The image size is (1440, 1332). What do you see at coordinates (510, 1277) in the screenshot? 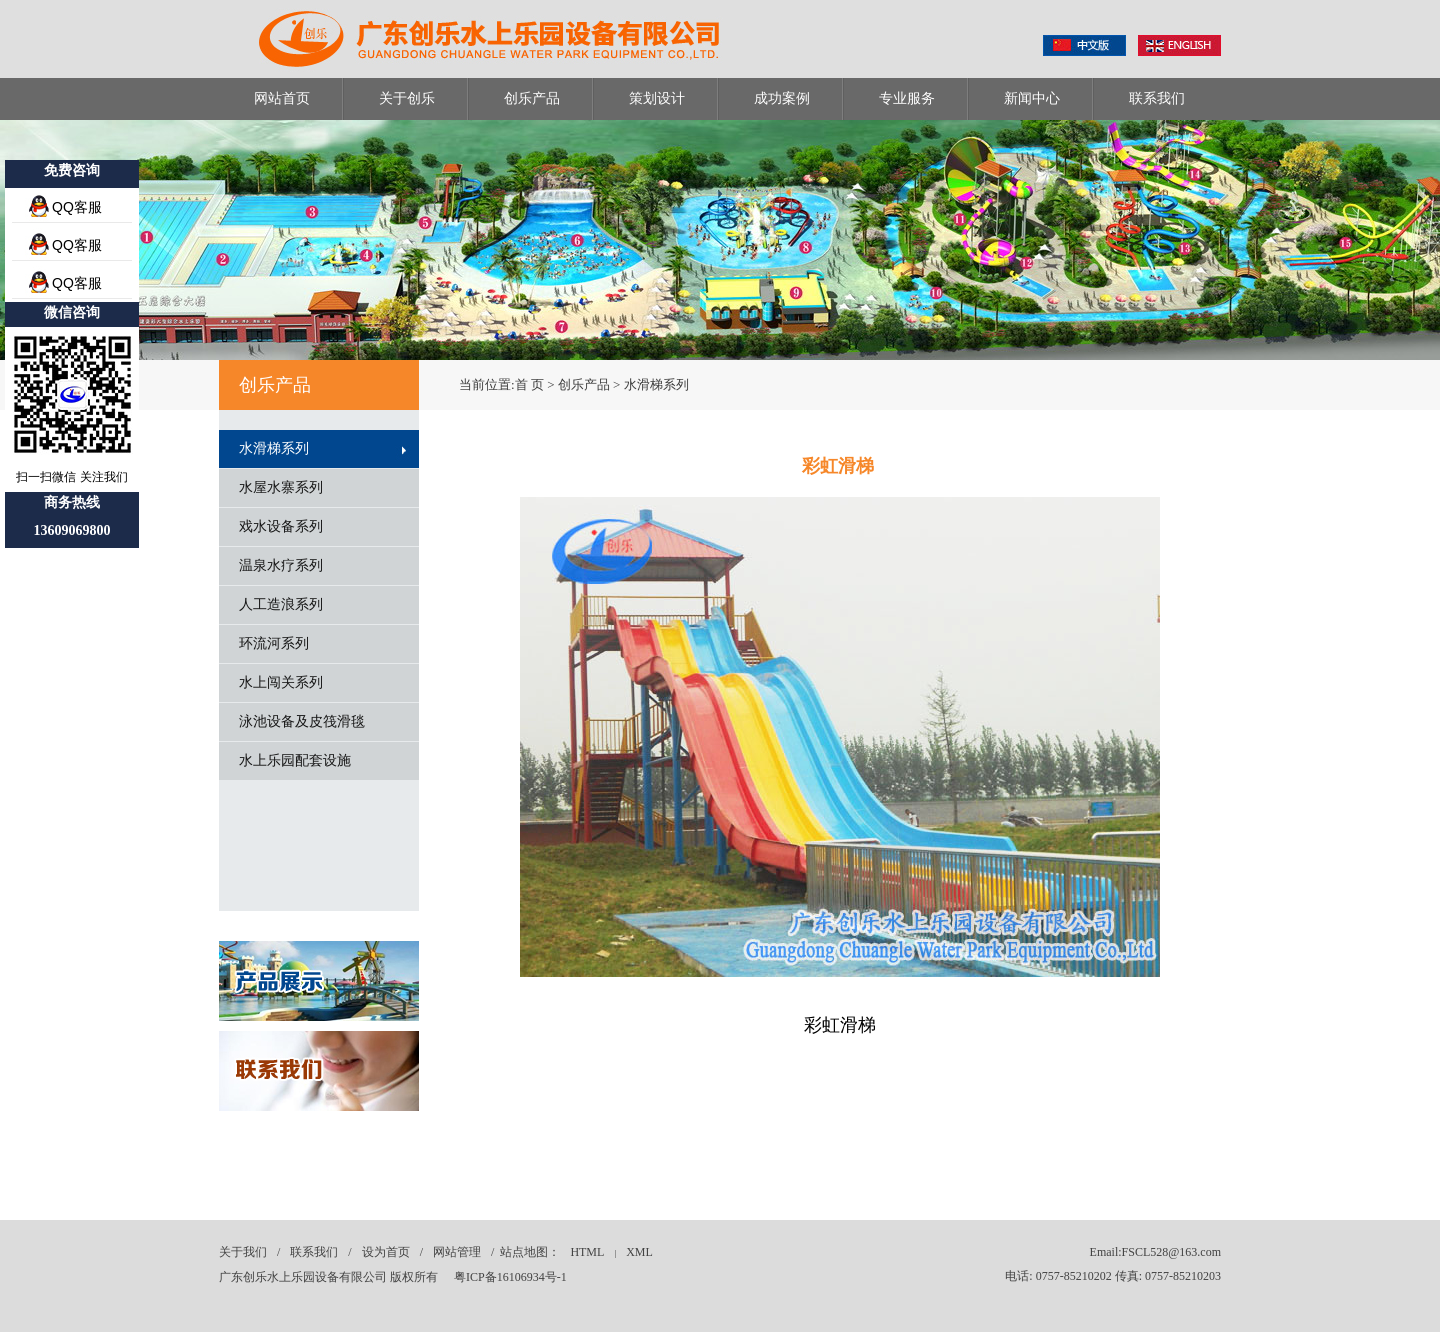
I see `粤ICP备16106934号-1` at bounding box center [510, 1277].